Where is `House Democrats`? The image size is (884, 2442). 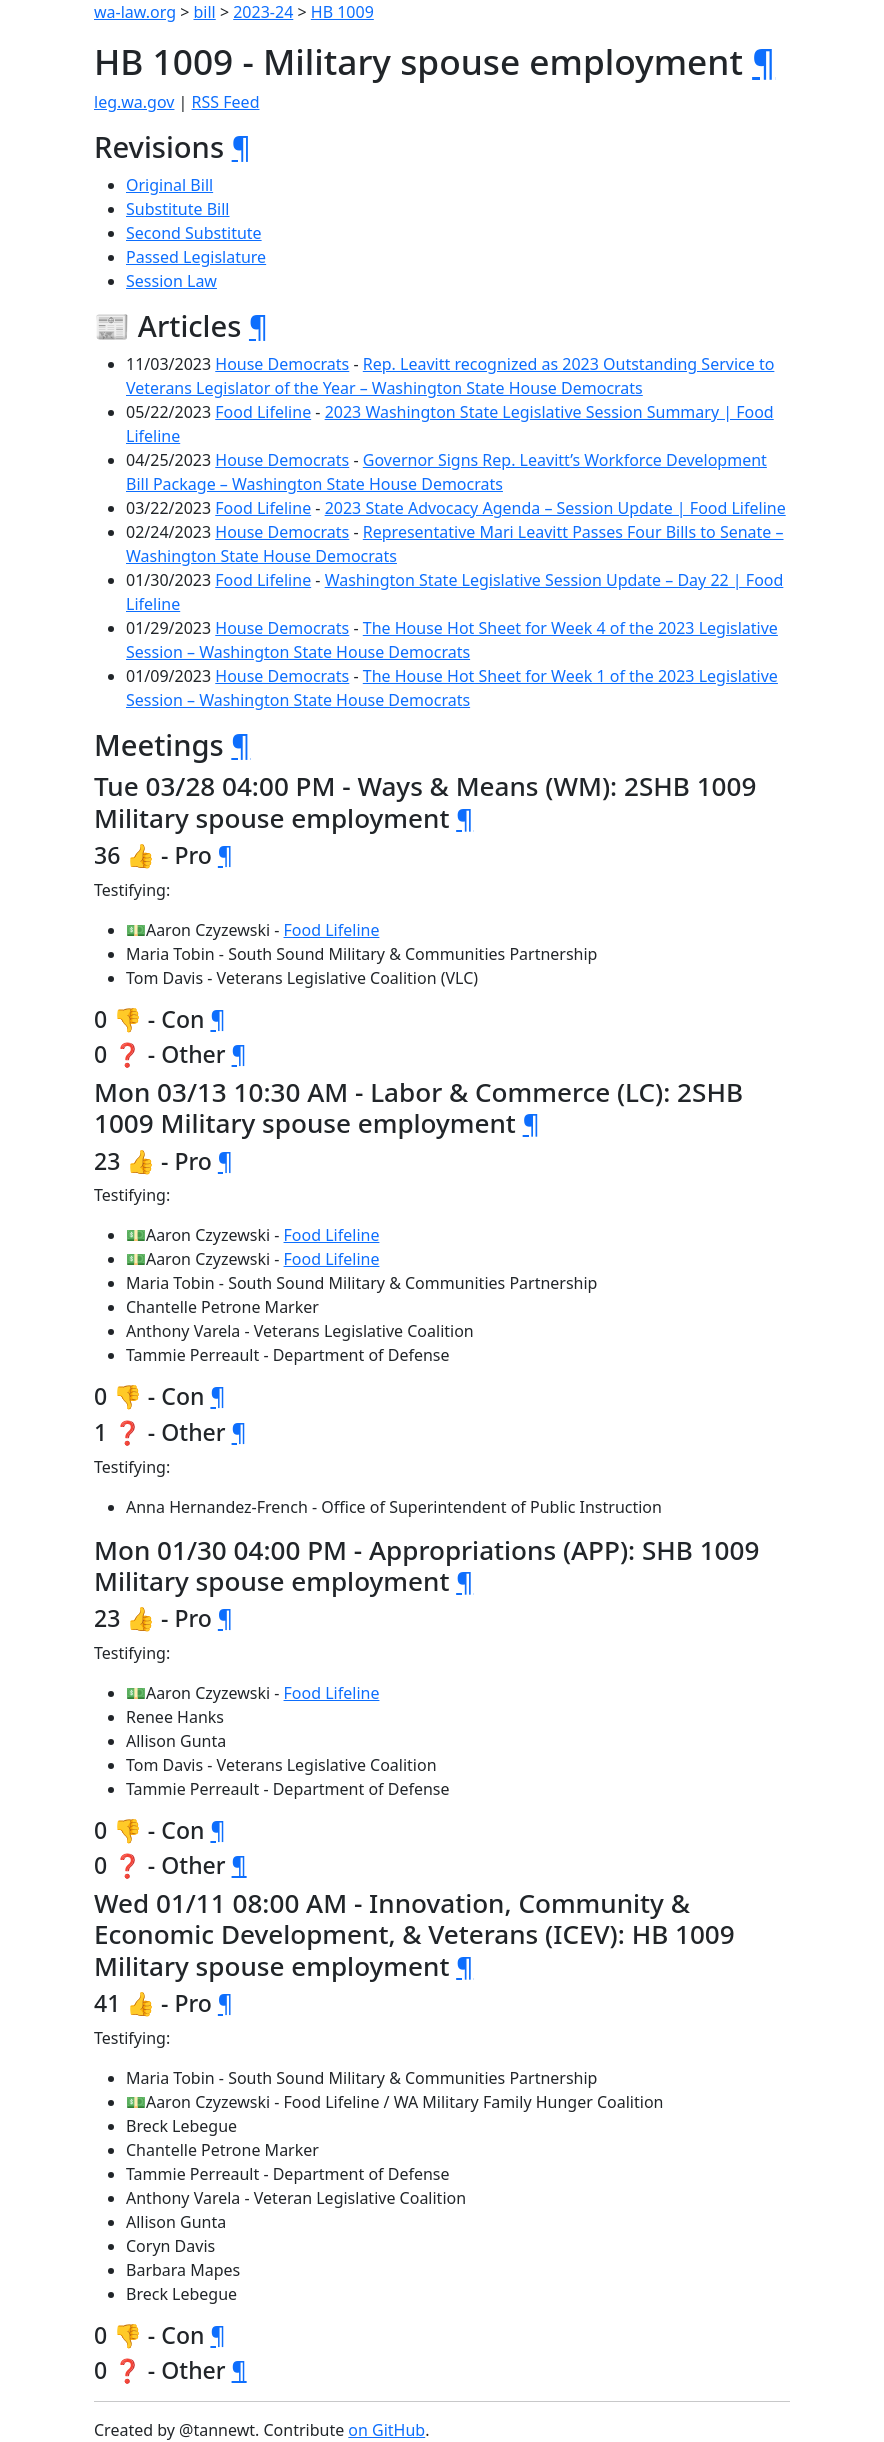 House Democrats is located at coordinates (282, 364).